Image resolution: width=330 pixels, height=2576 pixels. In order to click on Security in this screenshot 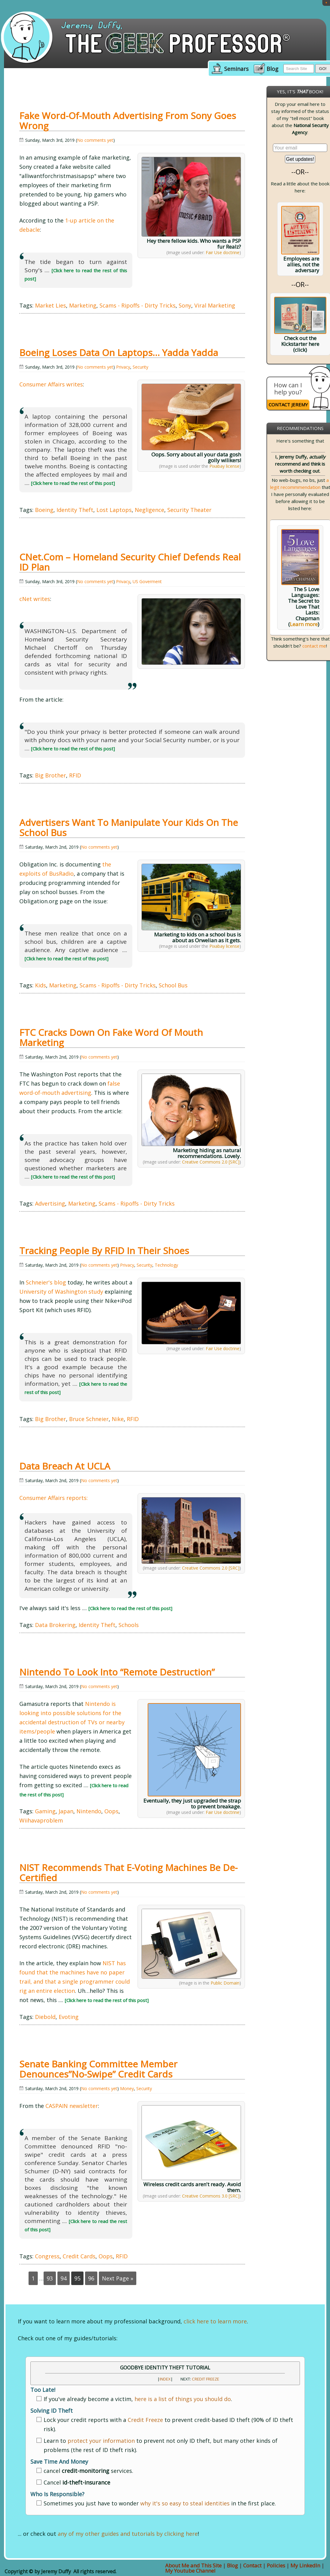, I will do `click(140, 367)`.